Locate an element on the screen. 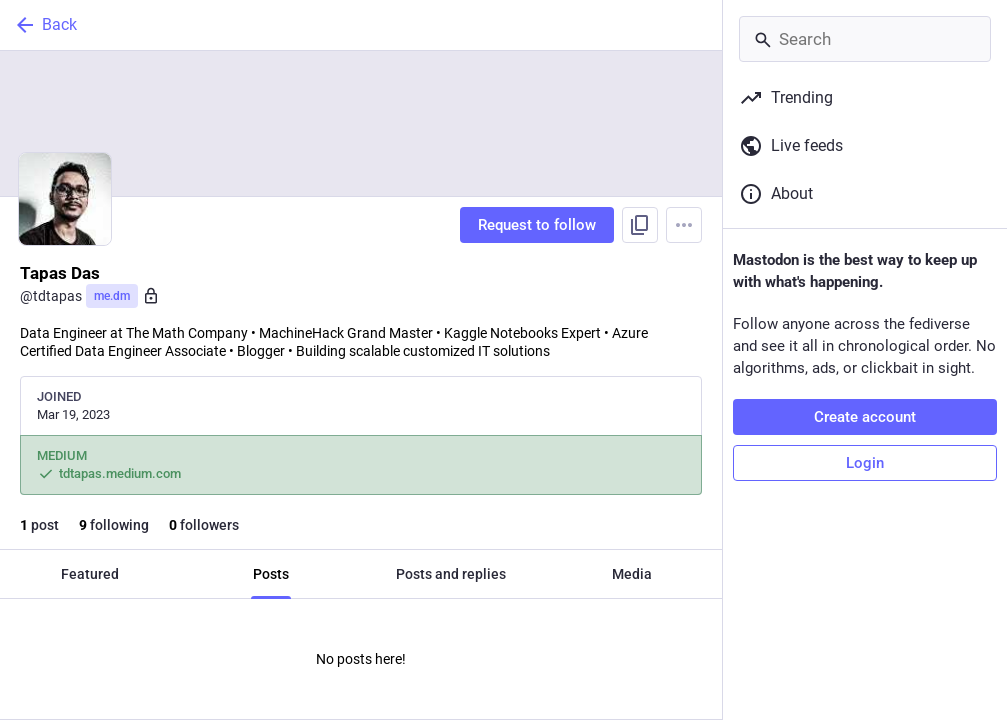 This screenshot has width=1007, height=720. [Search] is located at coordinates (865, 39).